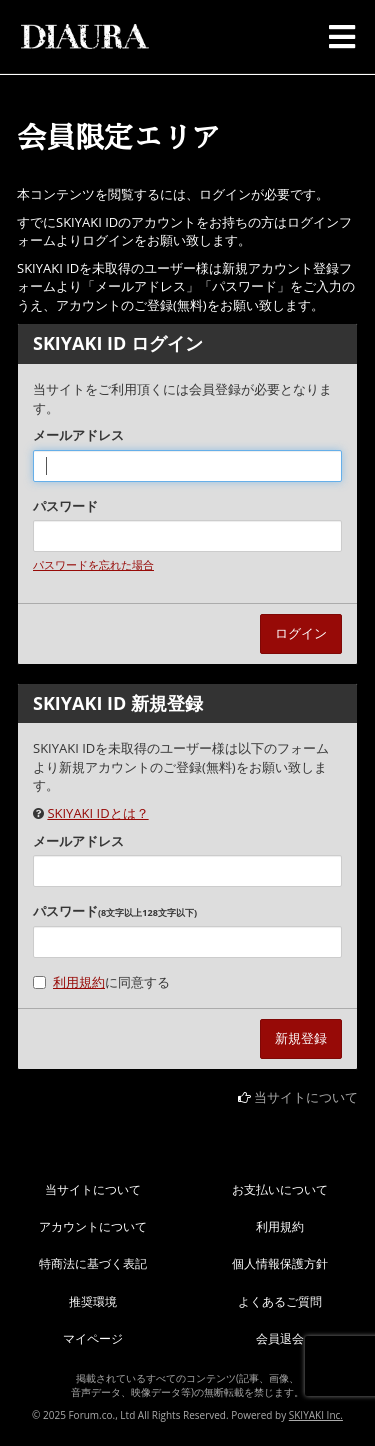  What do you see at coordinates (93, 1263) in the screenshot?
I see `特商法に基づく表記` at bounding box center [93, 1263].